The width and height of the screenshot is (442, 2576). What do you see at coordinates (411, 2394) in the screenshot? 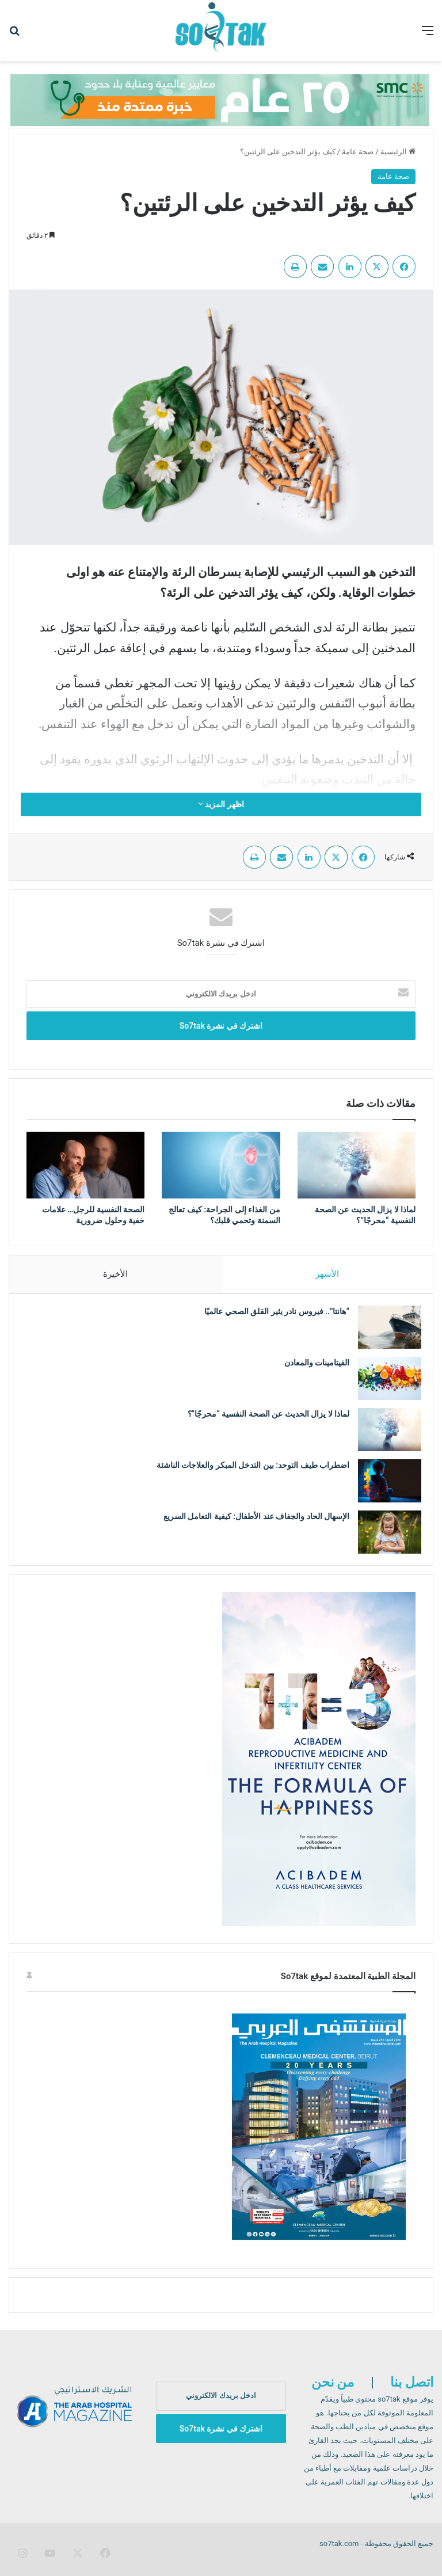
I see `اتصل بنا` at bounding box center [411, 2394].